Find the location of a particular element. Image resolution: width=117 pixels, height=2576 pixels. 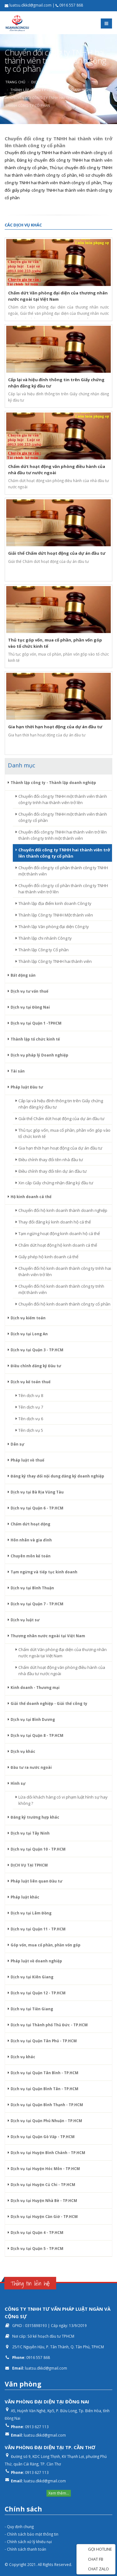

Xin cấp Giấy chứng nhận đăng ký đầu tư is located at coordinates (55, 1183).